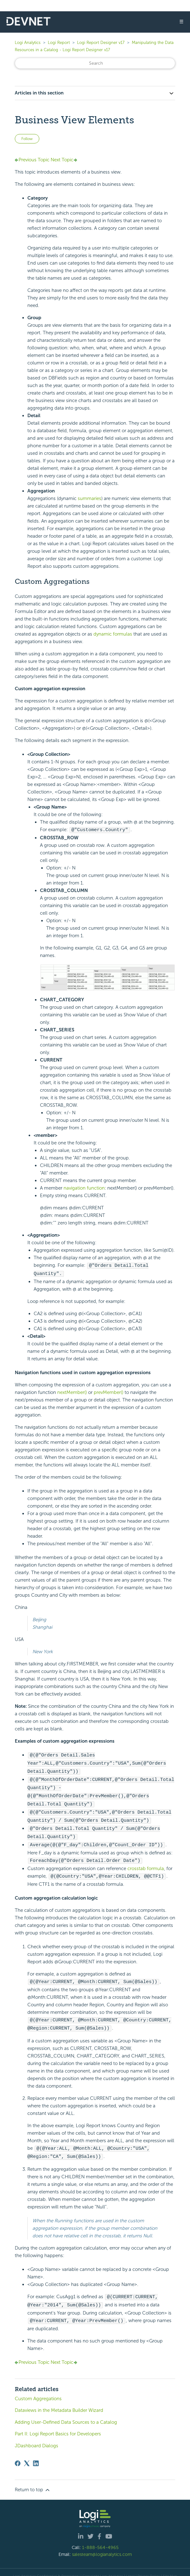  What do you see at coordinates (28, 42) in the screenshot?
I see `Logi Analytics` at bounding box center [28, 42].